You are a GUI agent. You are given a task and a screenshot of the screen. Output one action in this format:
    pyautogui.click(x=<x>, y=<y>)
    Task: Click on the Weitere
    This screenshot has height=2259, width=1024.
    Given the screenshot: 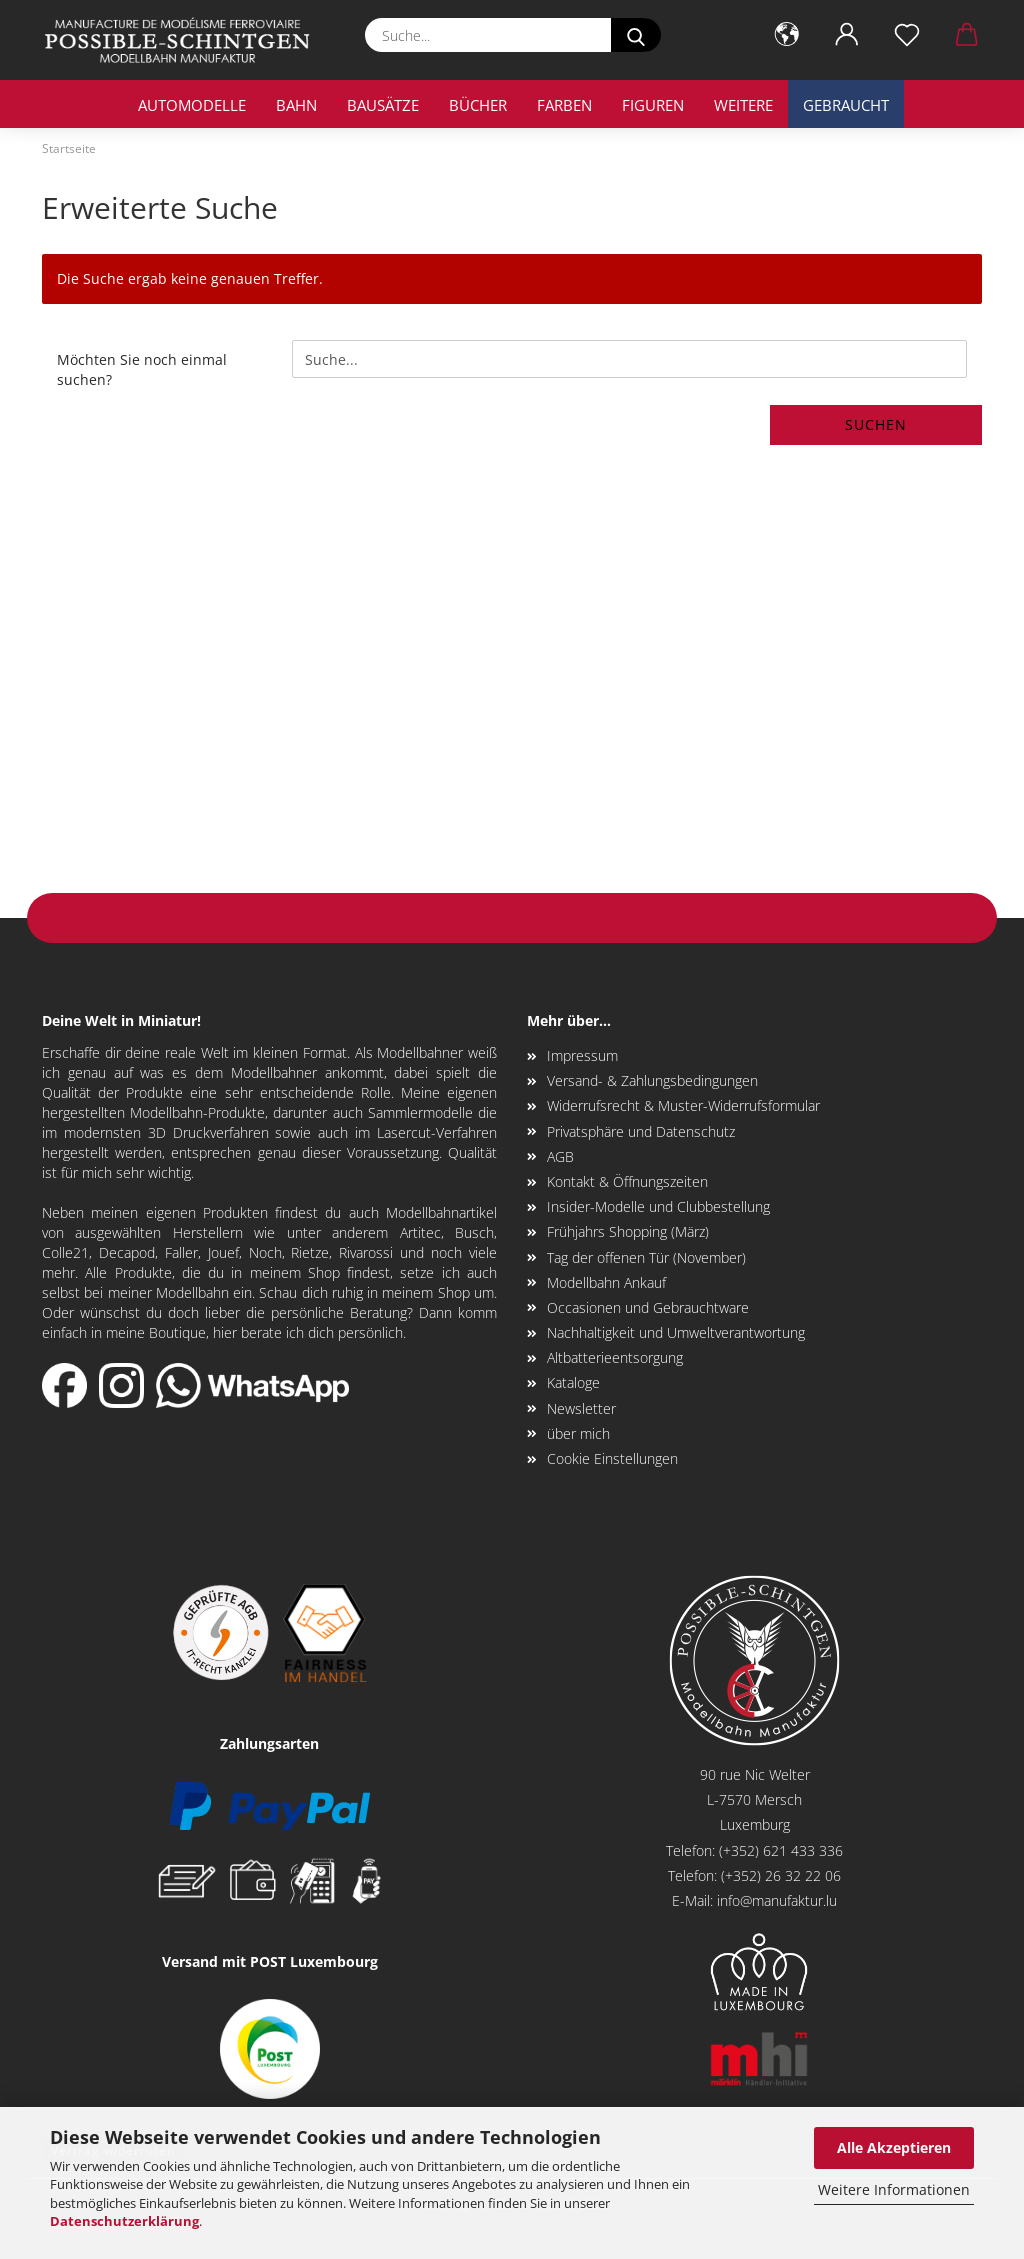 What is the action you would take?
    pyautogui.click(x=743, y=105)
    